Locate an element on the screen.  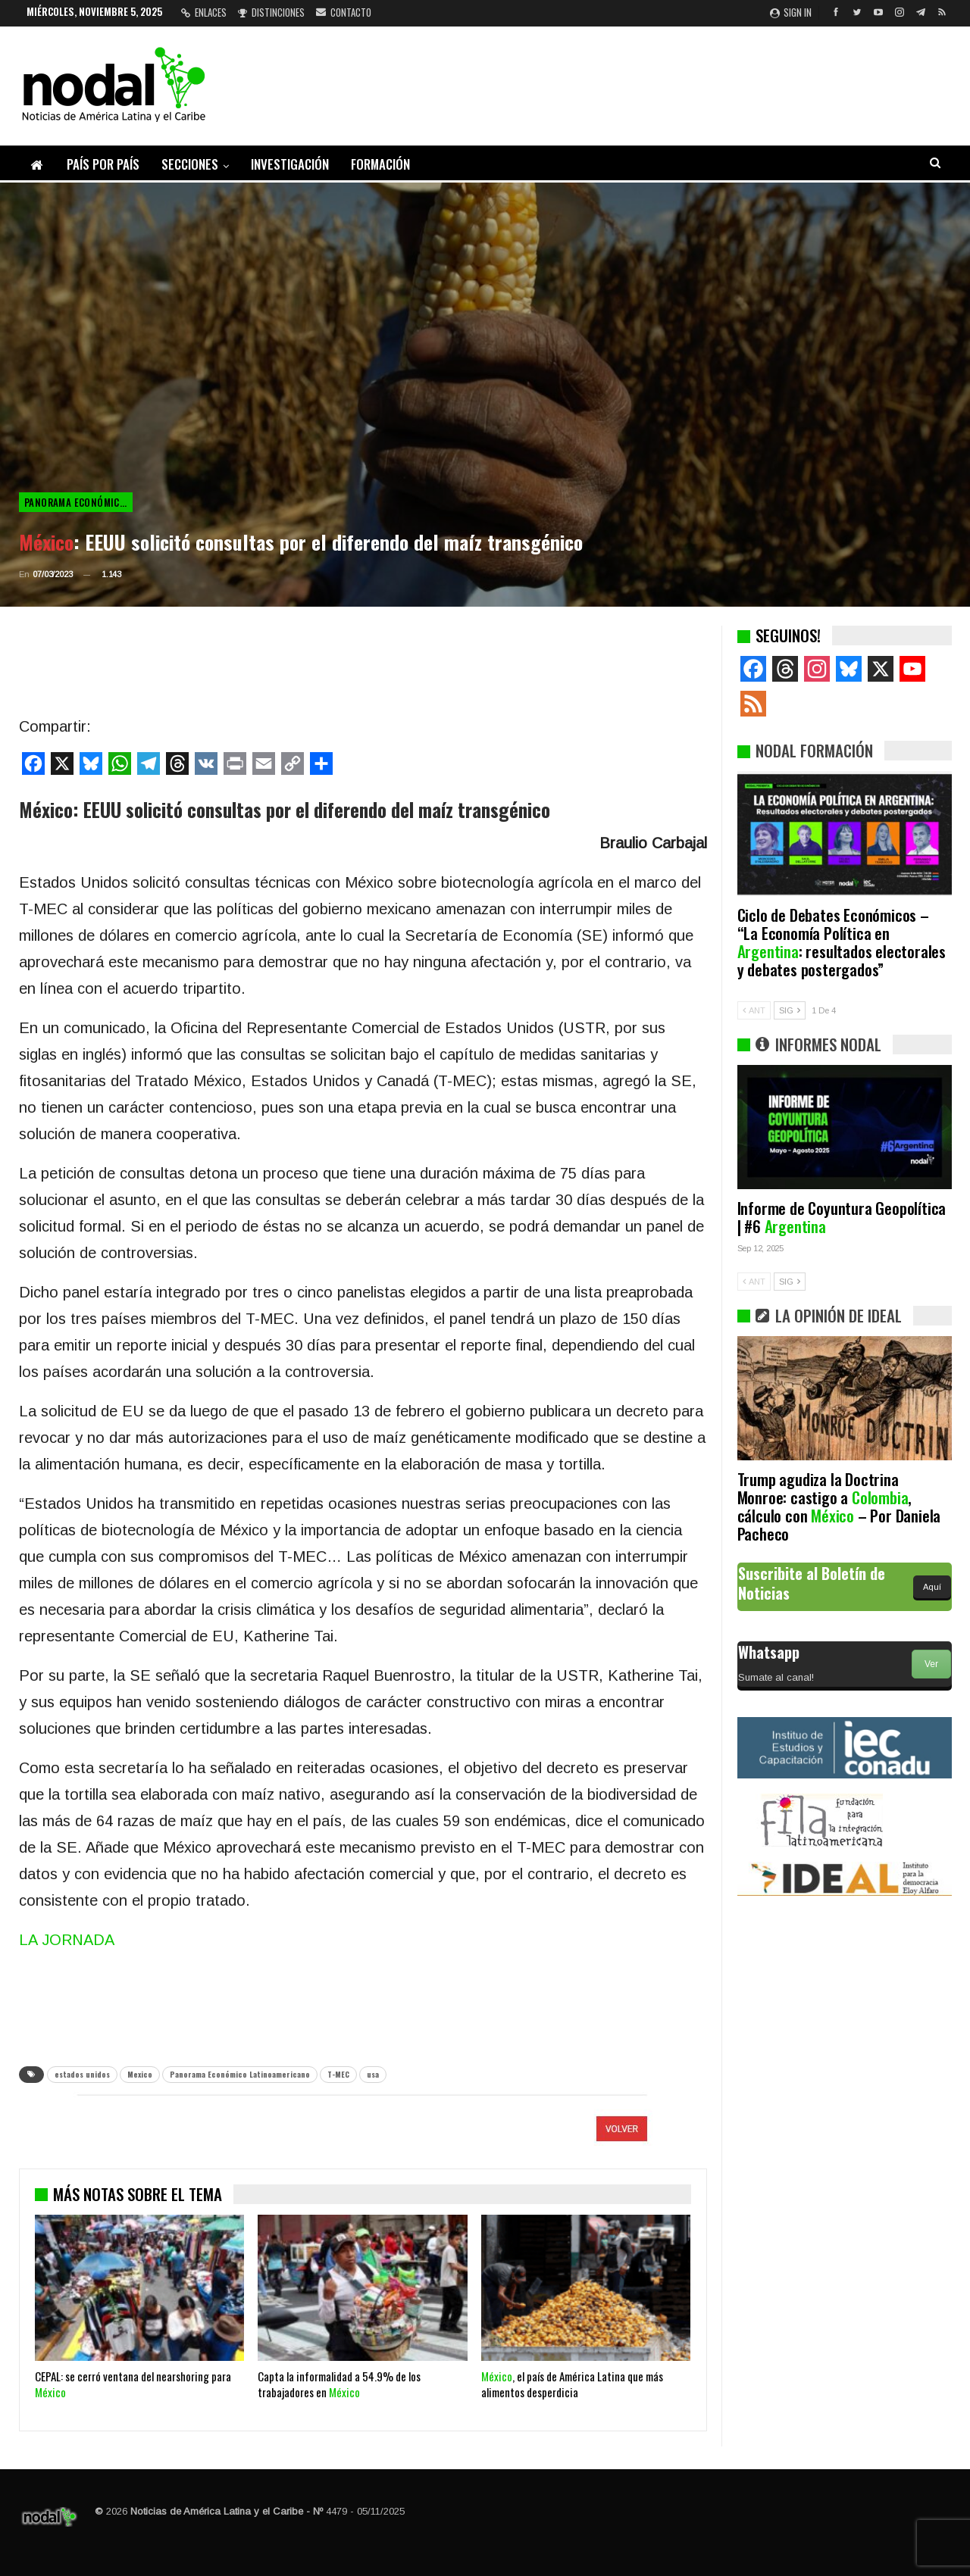
Investigación is located at coordinates (290, 164).